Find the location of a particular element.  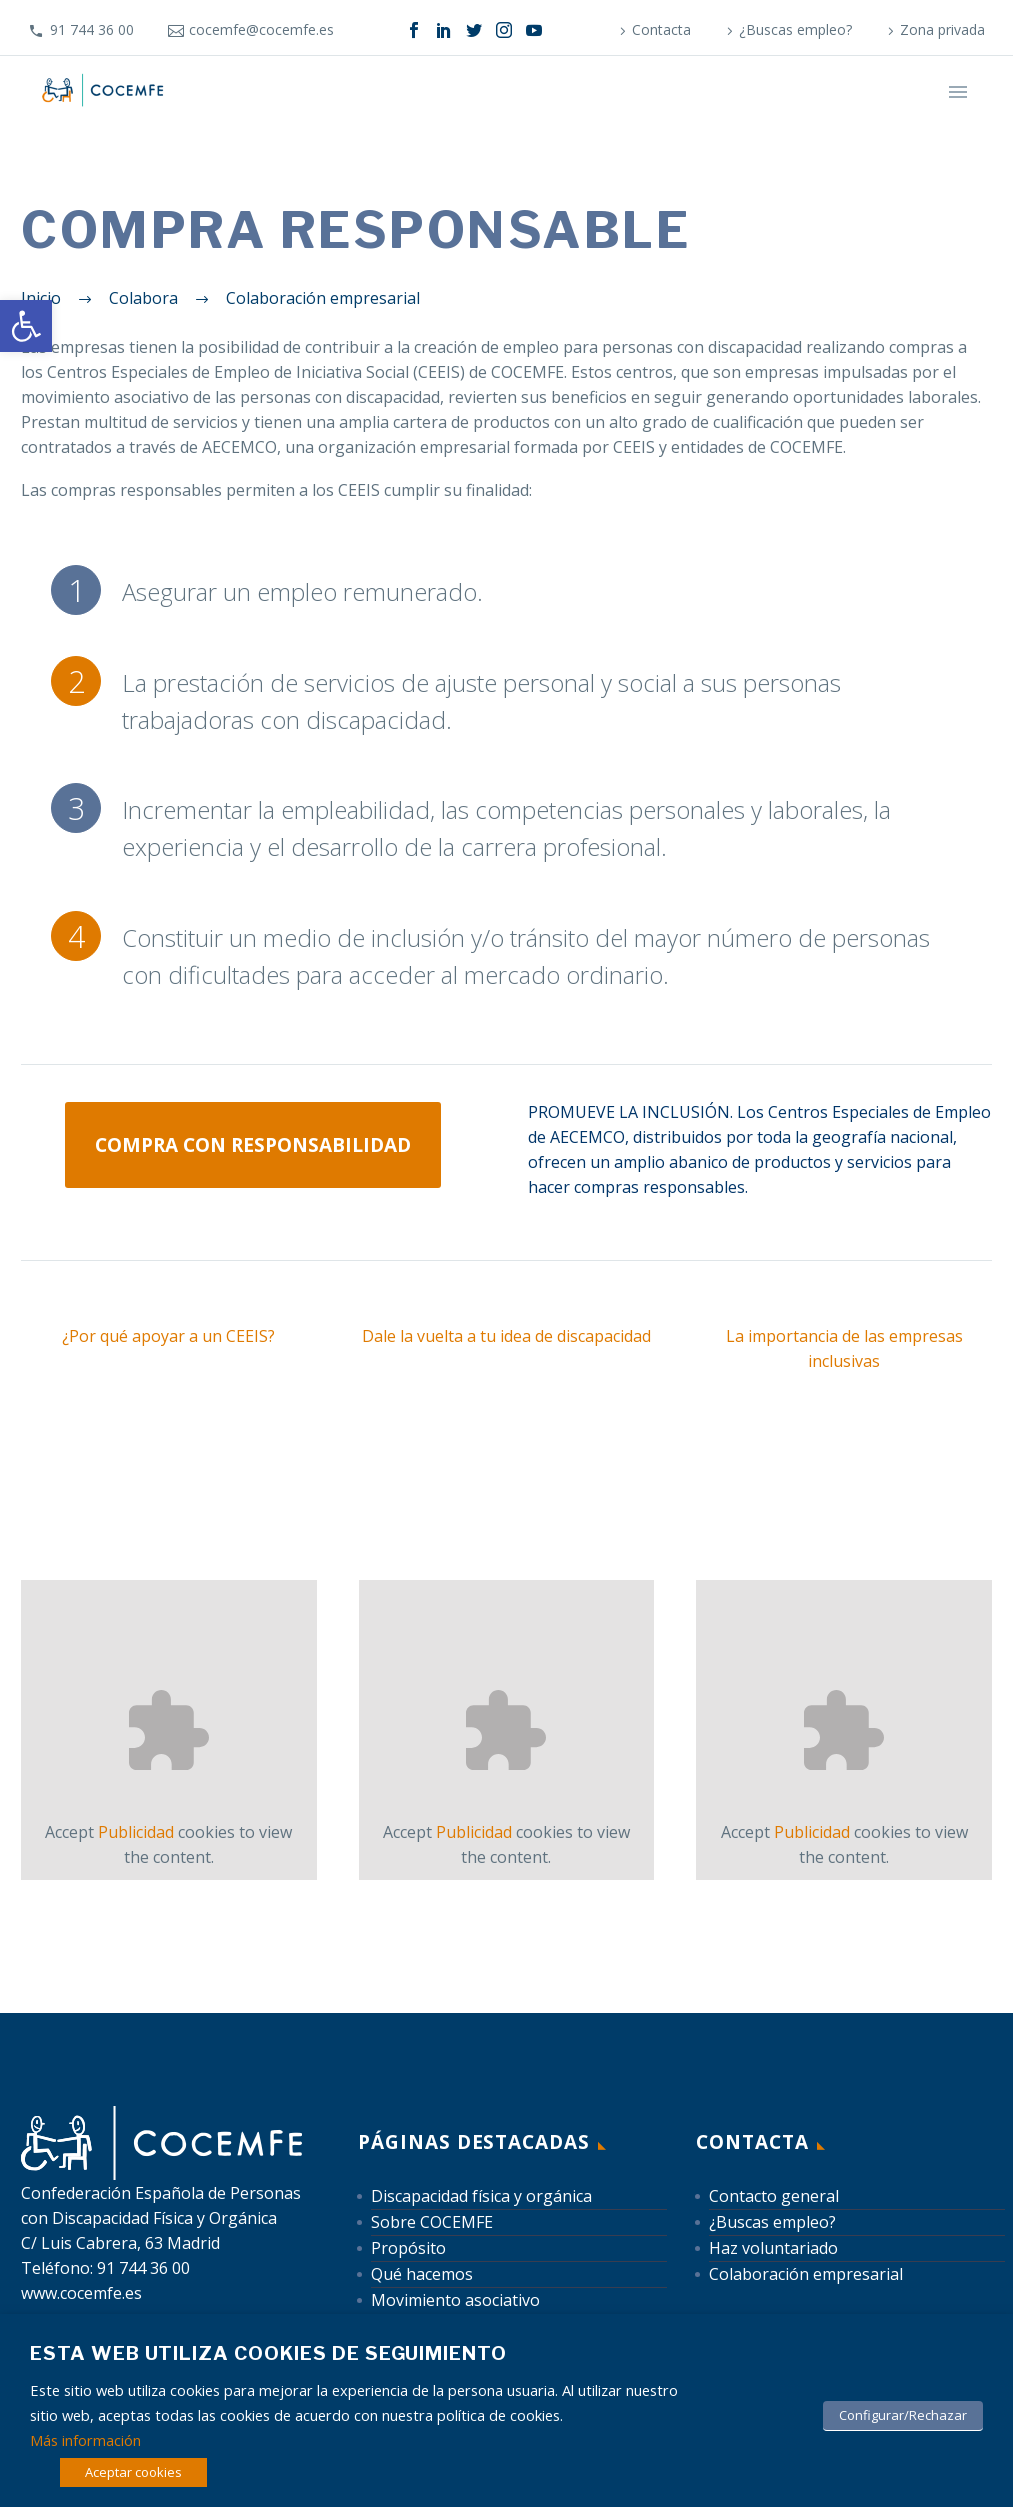

Publicidad [link] is located at coordinates (136, 1832).